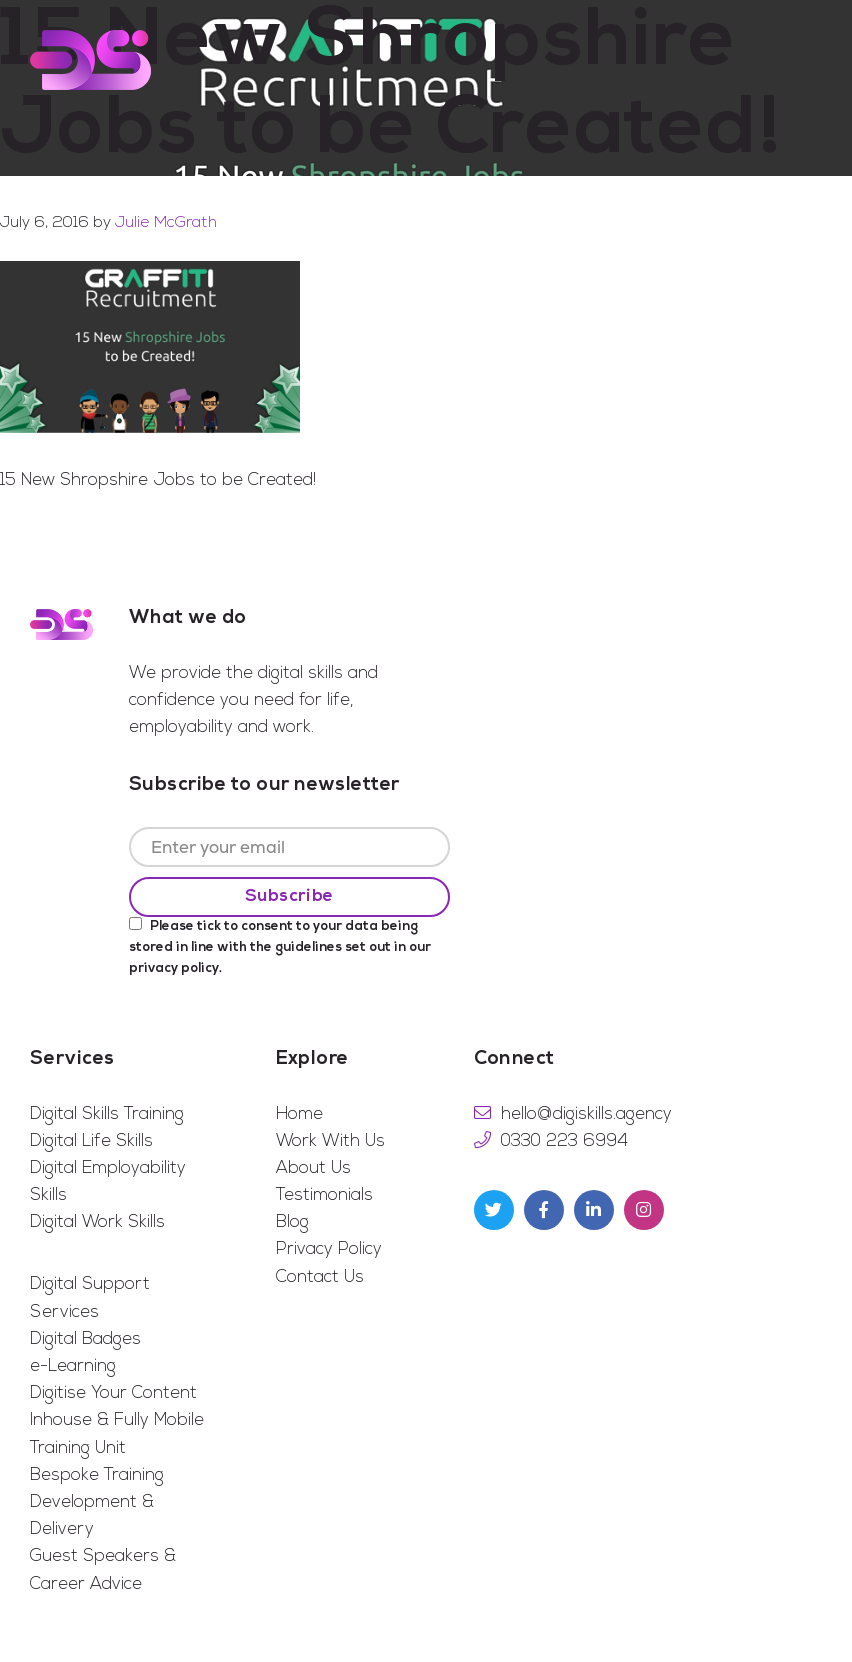  What do you see at coordinates (292, 1222) in the screenshot?
I see `Blog` at bounding box center [292, 1222].